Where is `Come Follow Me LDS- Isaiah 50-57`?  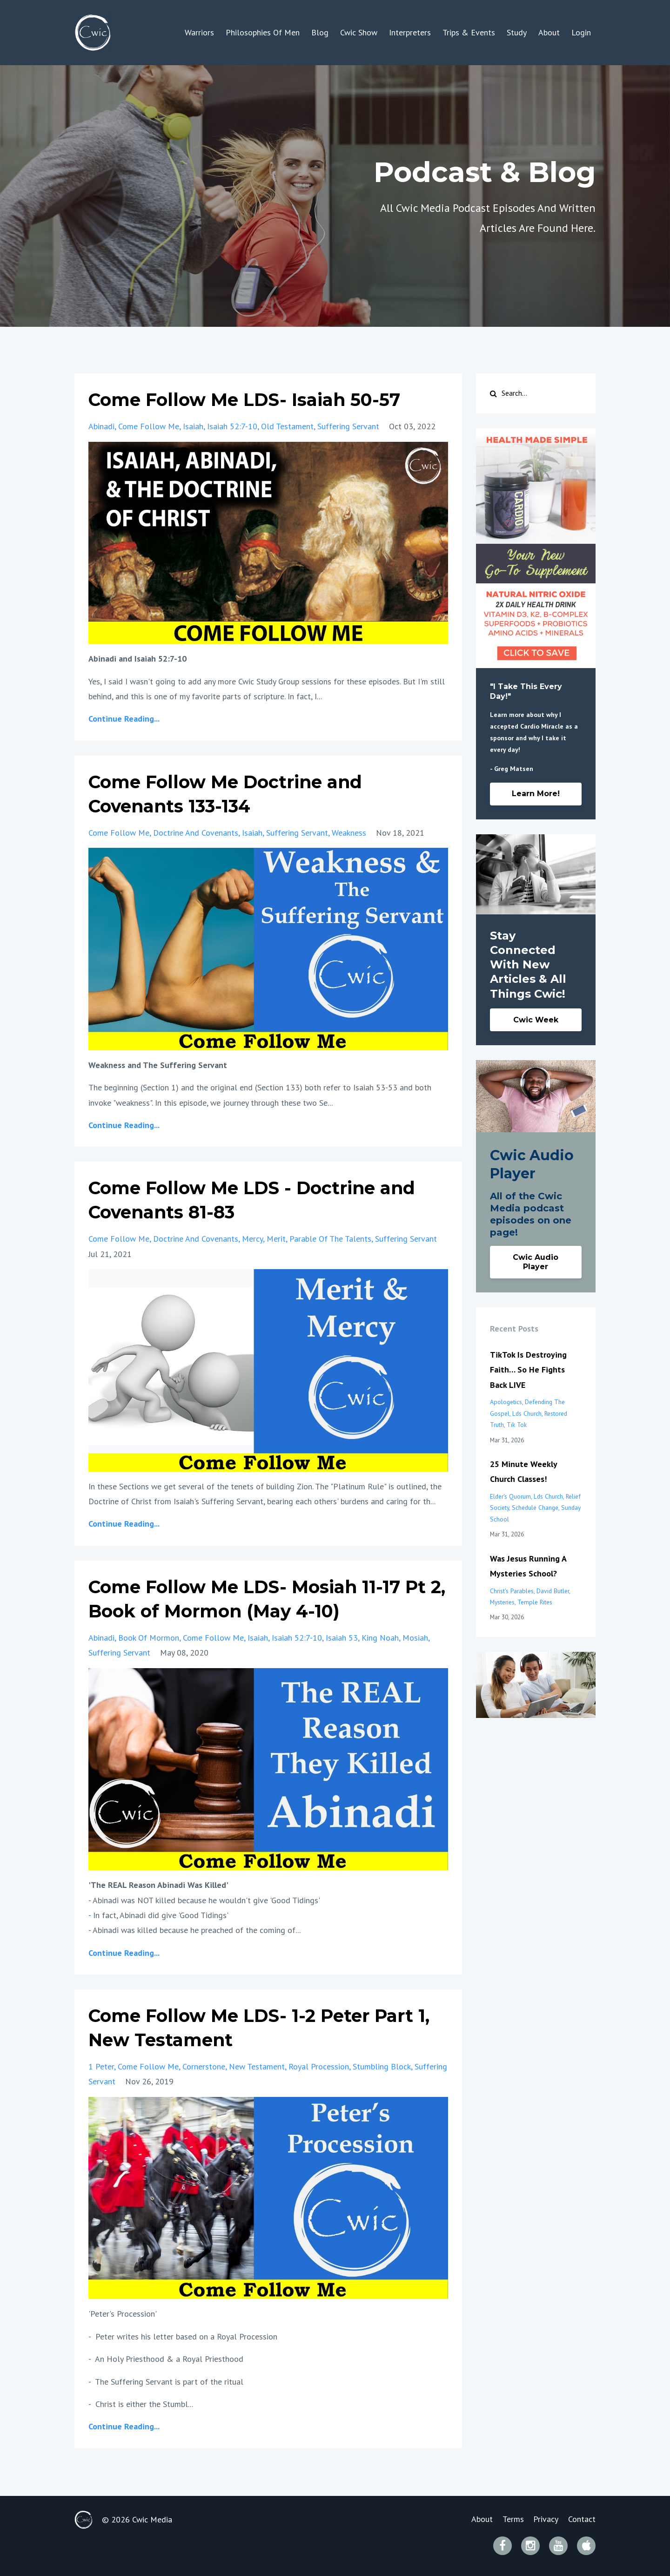
Come Follow Me LDS- Isaiah 50-57 is located at coordinates (253, 399).